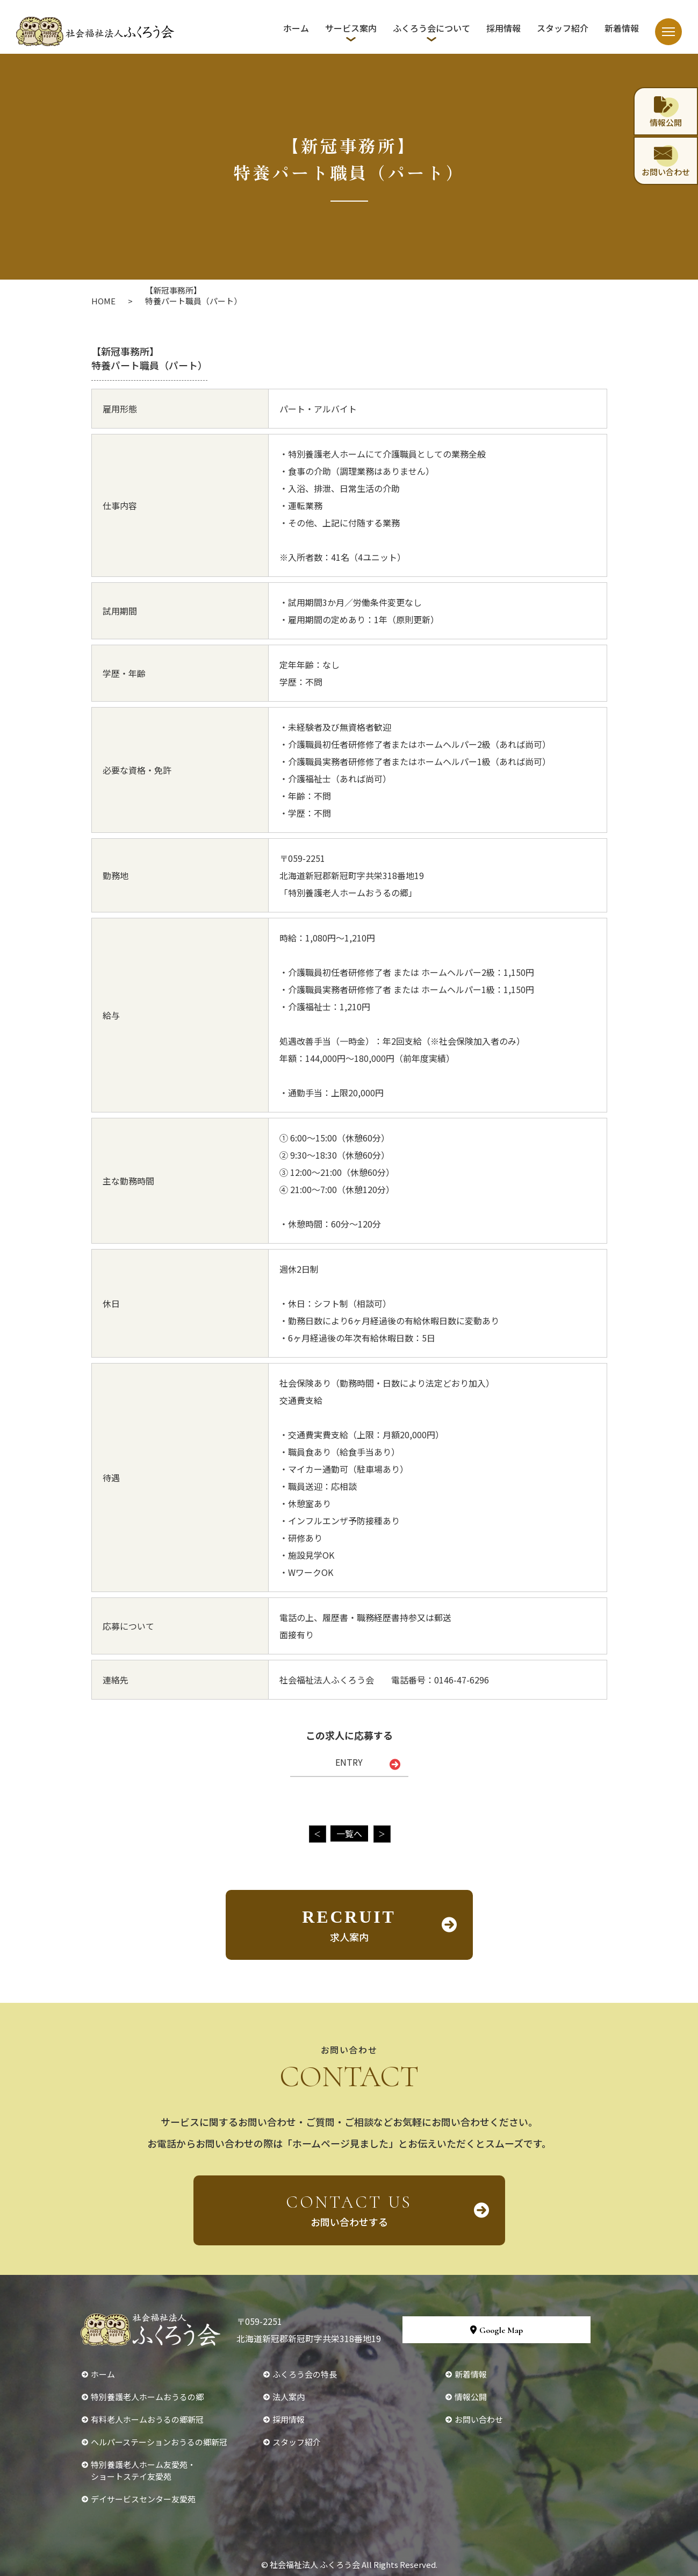  Describe the element at coordinates (562, 28) in the screenshot. I see `スタッフ紹介` at that location.